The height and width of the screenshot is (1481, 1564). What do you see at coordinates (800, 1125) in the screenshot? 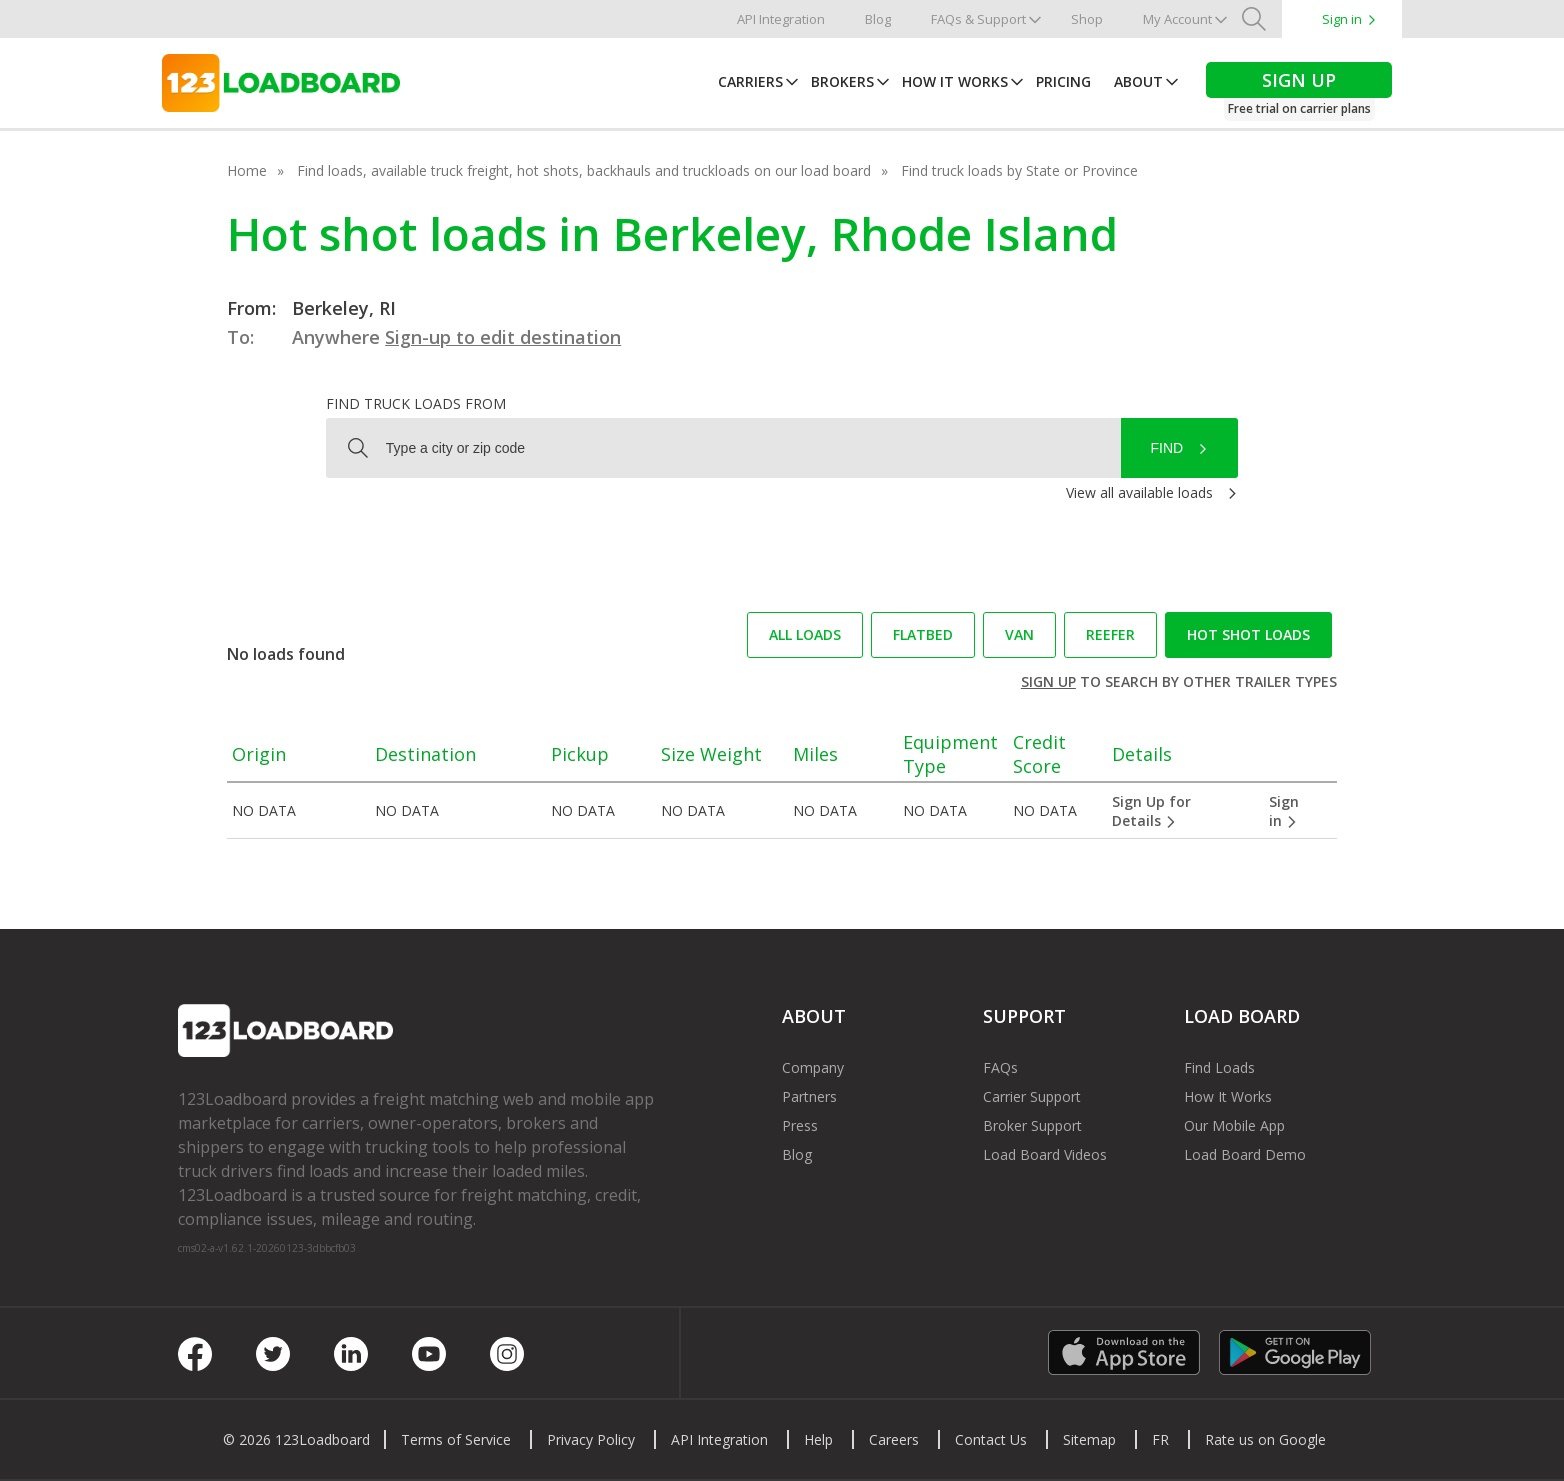
I see `Press` at bounding box center [800, 1125].